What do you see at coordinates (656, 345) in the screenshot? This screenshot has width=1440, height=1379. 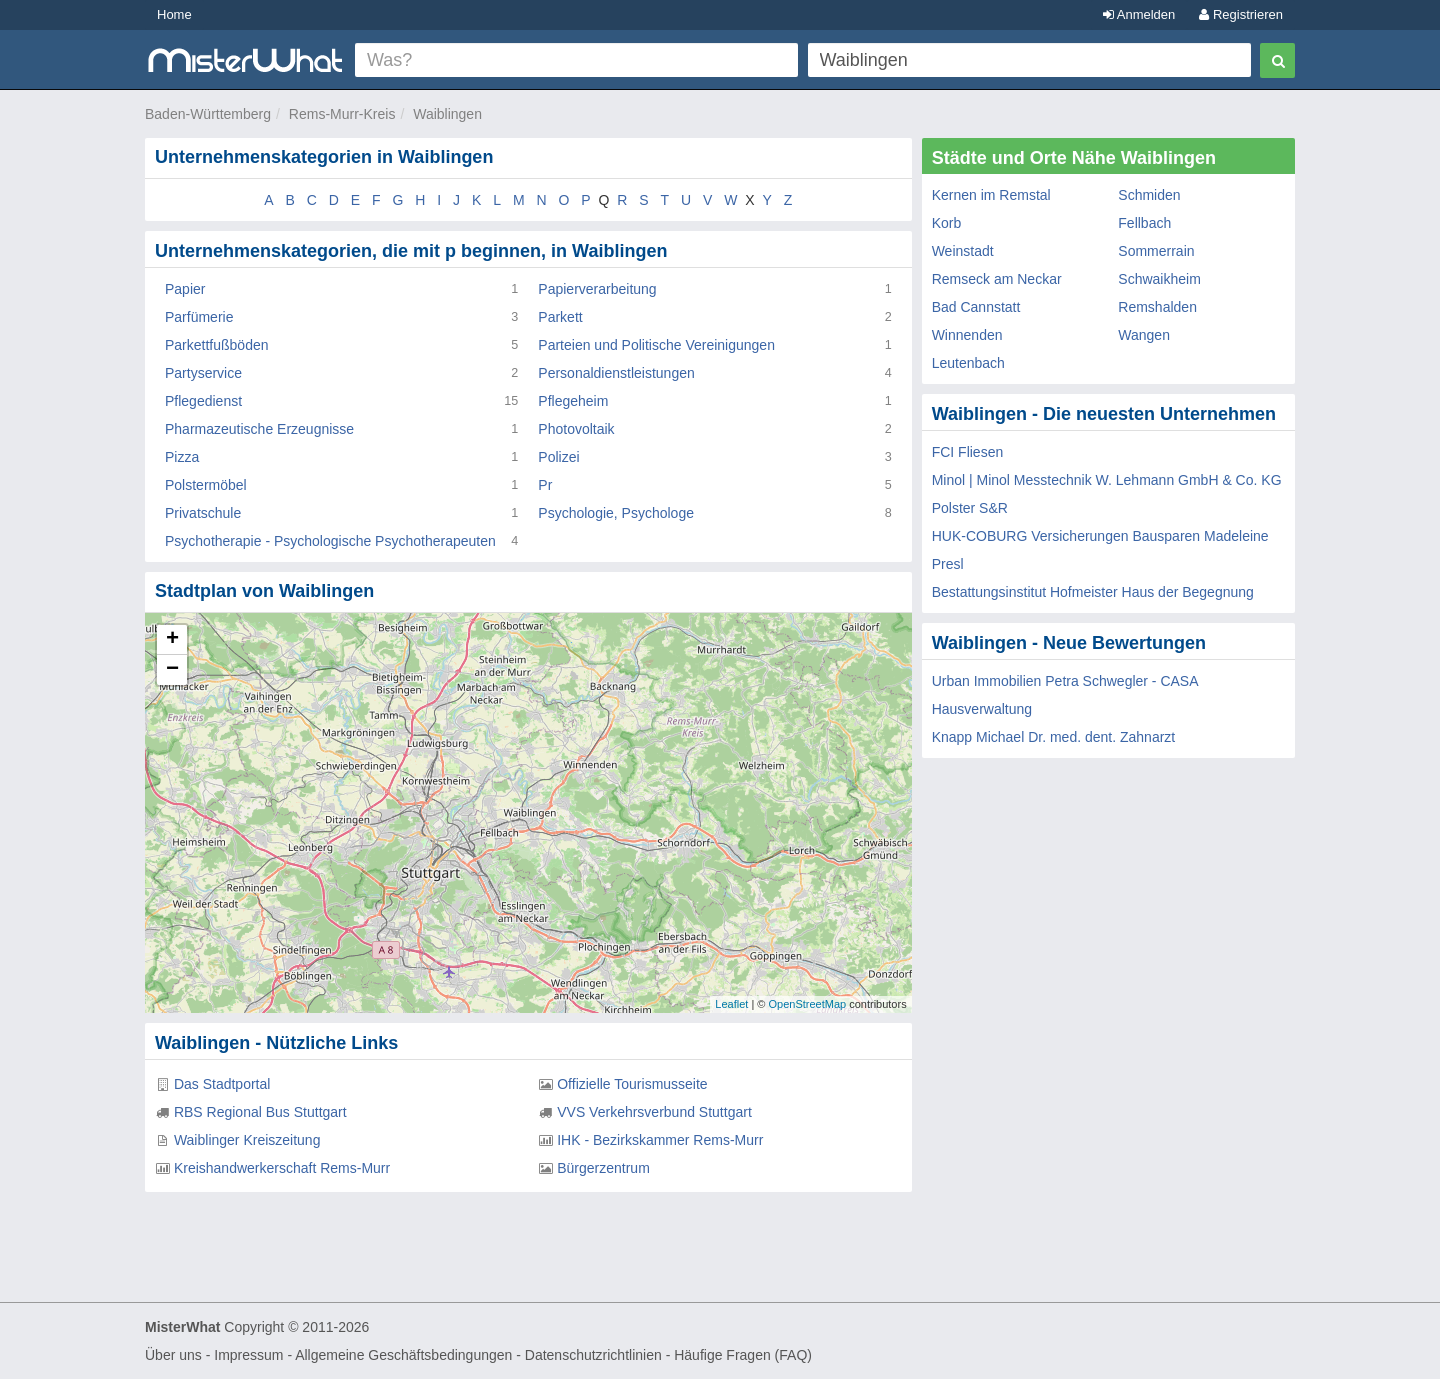 I see `Parteien und Politische Vereinigungen` at bounding box center [656, 345].